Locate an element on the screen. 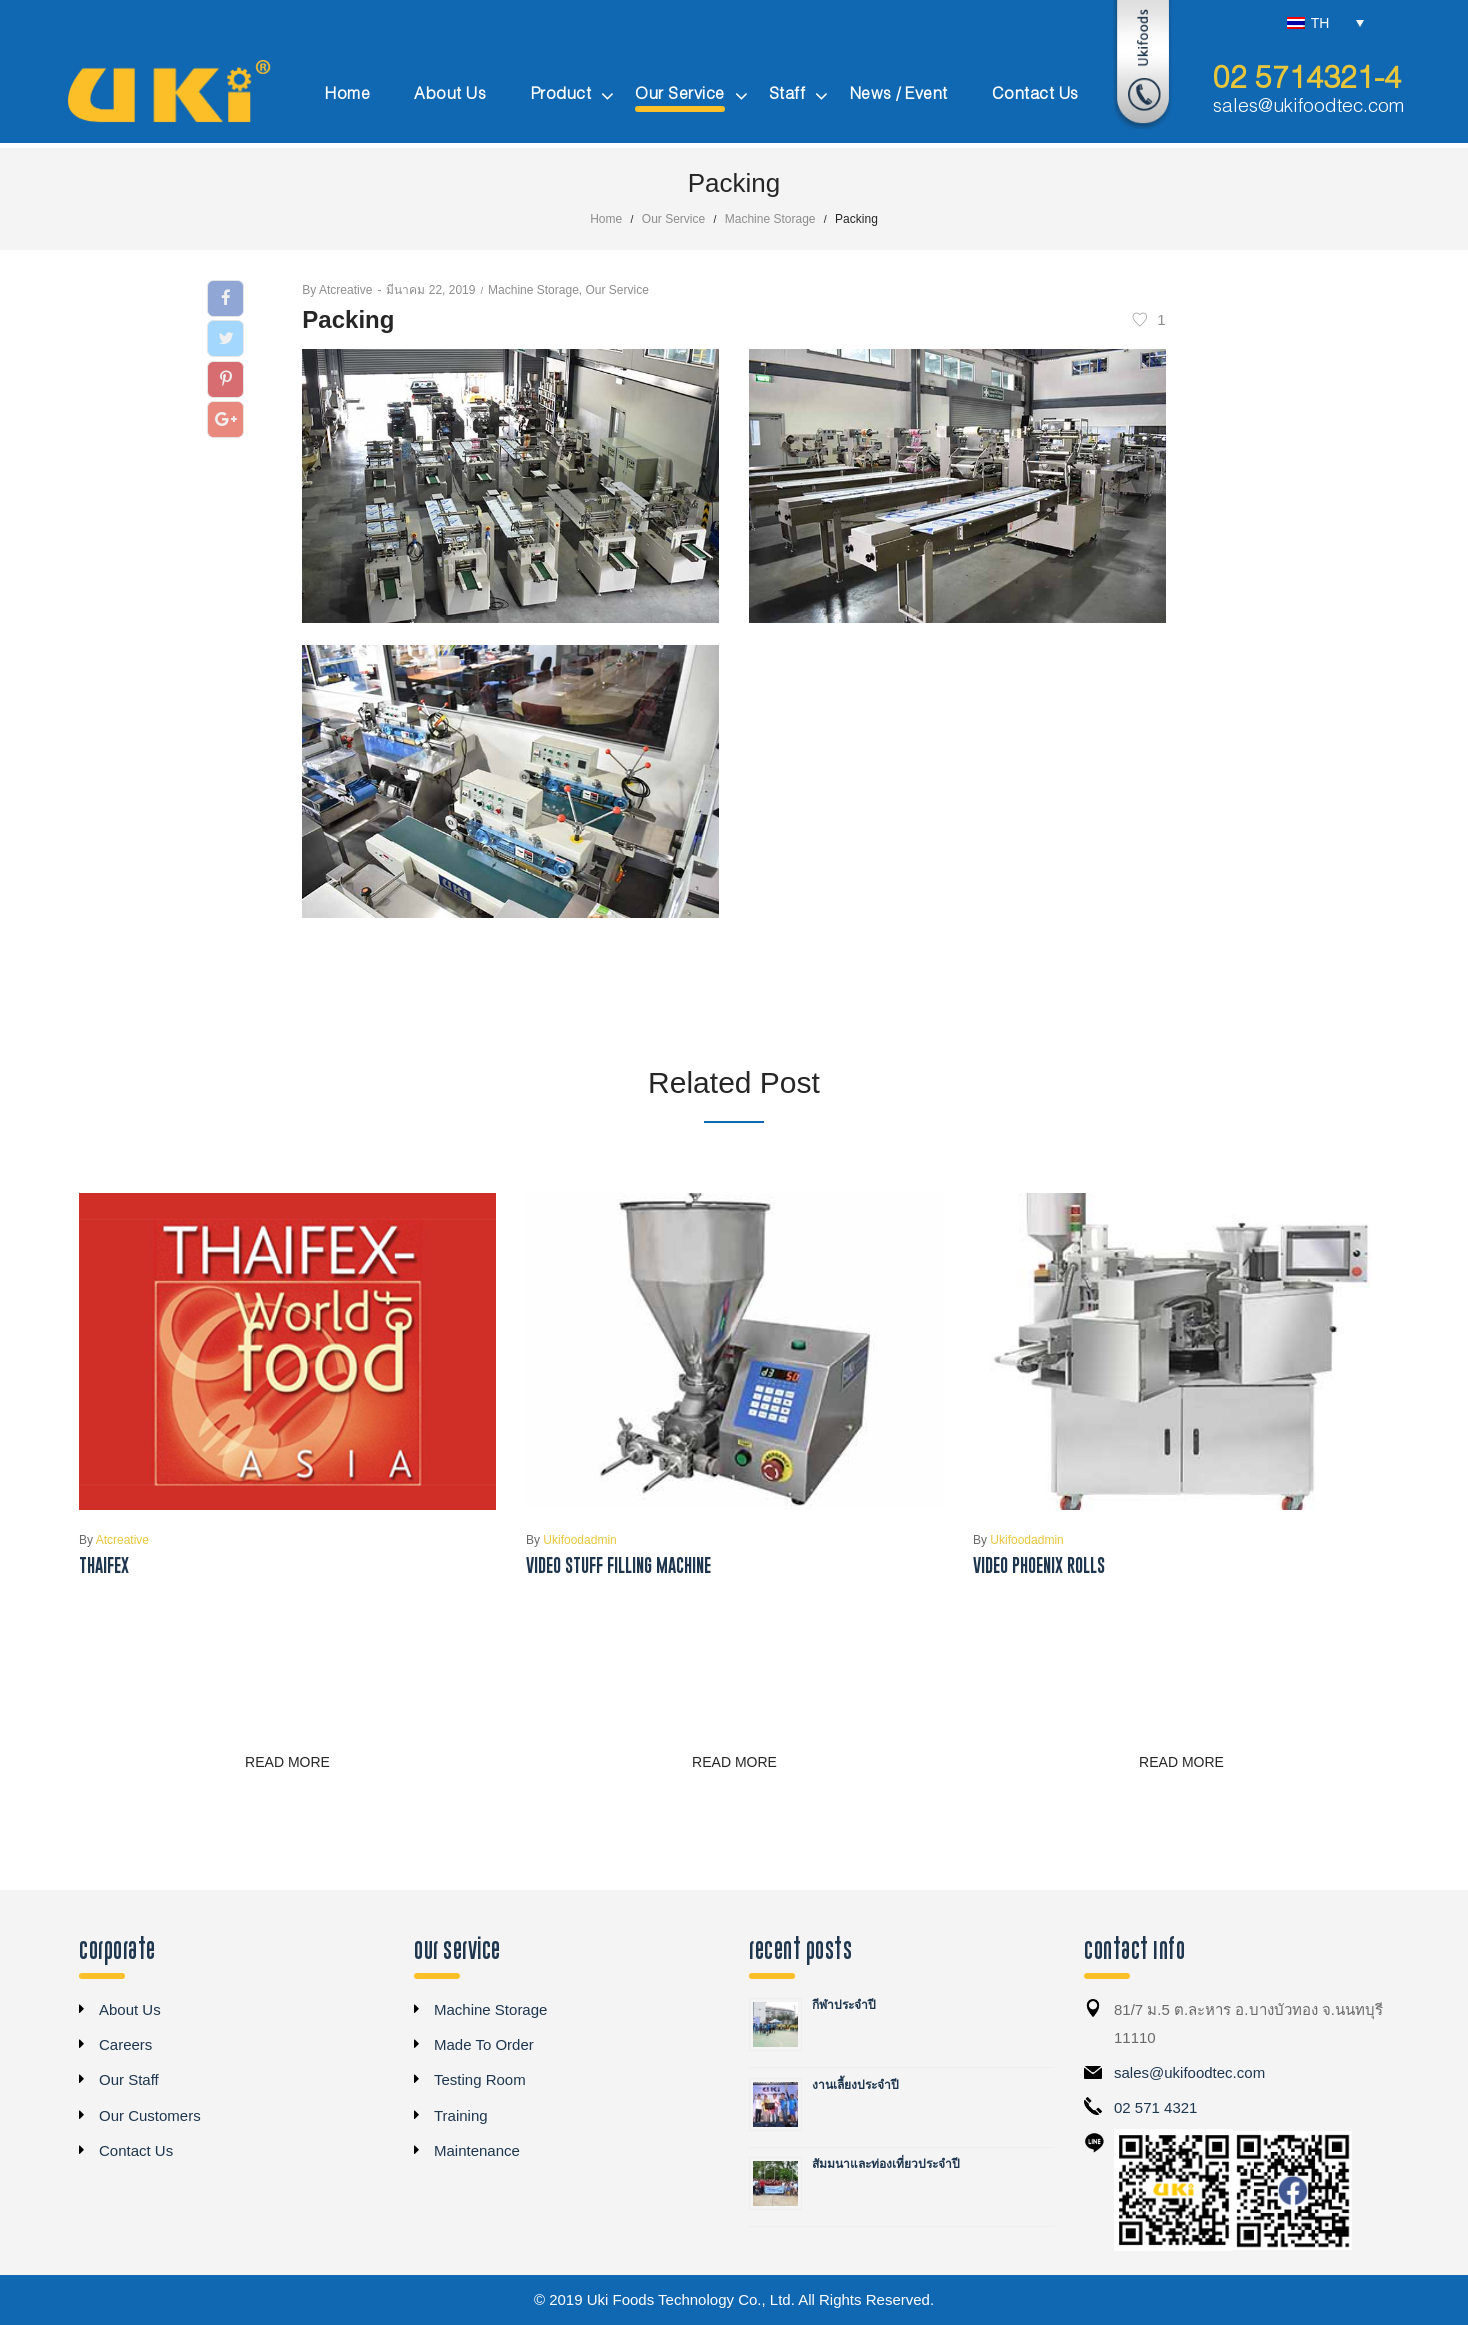 This screenshot has width=1468, height=2325. atcreative is located at coordinates (337, 290).